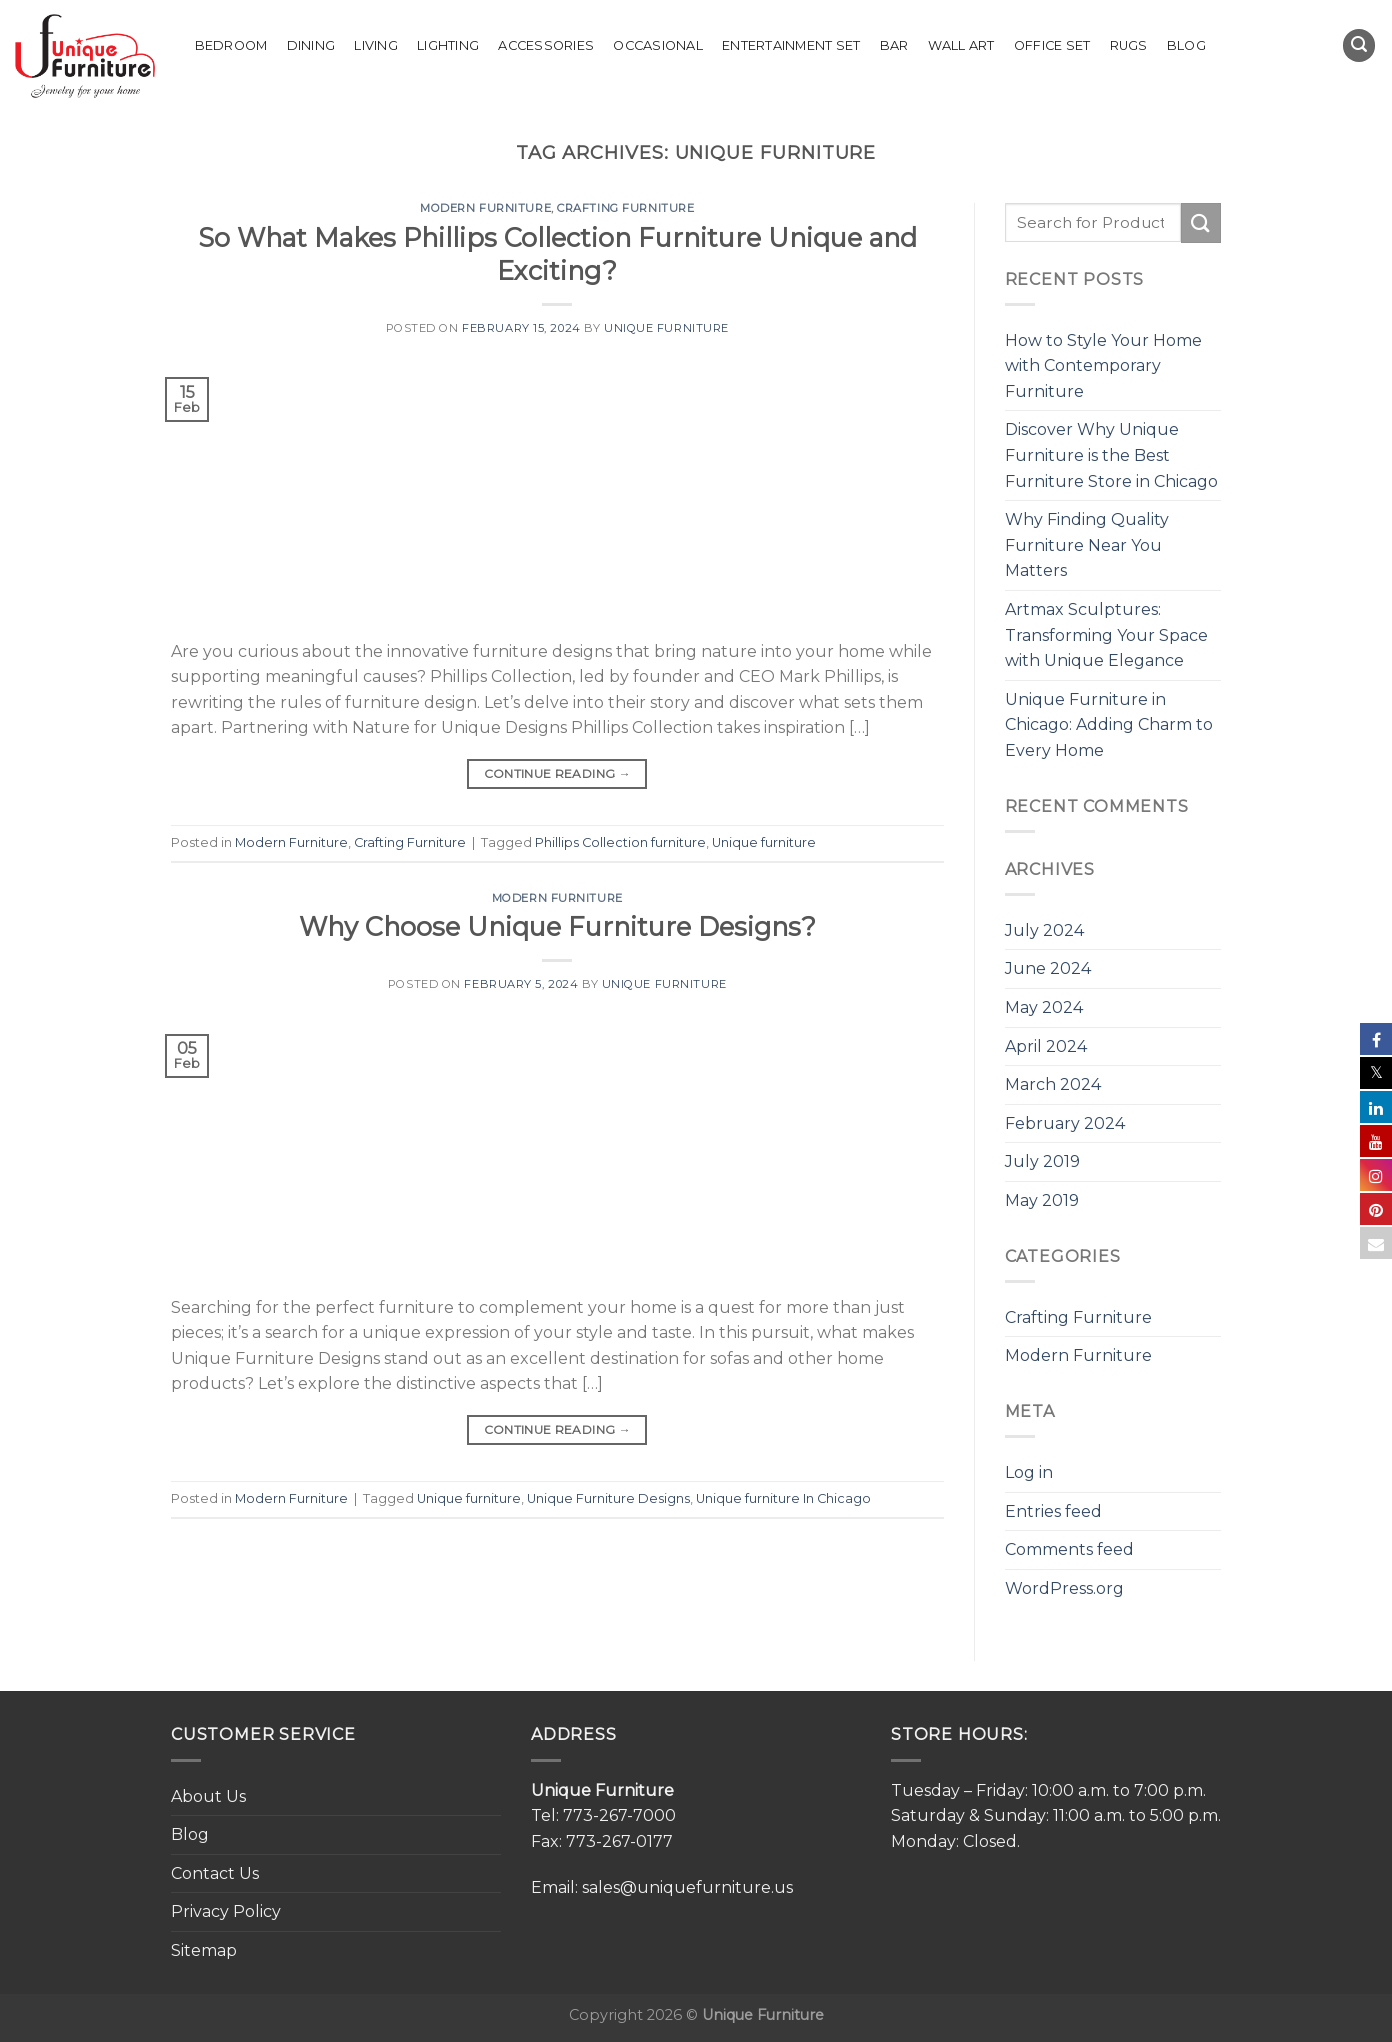  What do you see at coordinates (783, 1498) in the screenshot?
I see `Unique furniture In Chicago` at bounding box center [783, 1498].